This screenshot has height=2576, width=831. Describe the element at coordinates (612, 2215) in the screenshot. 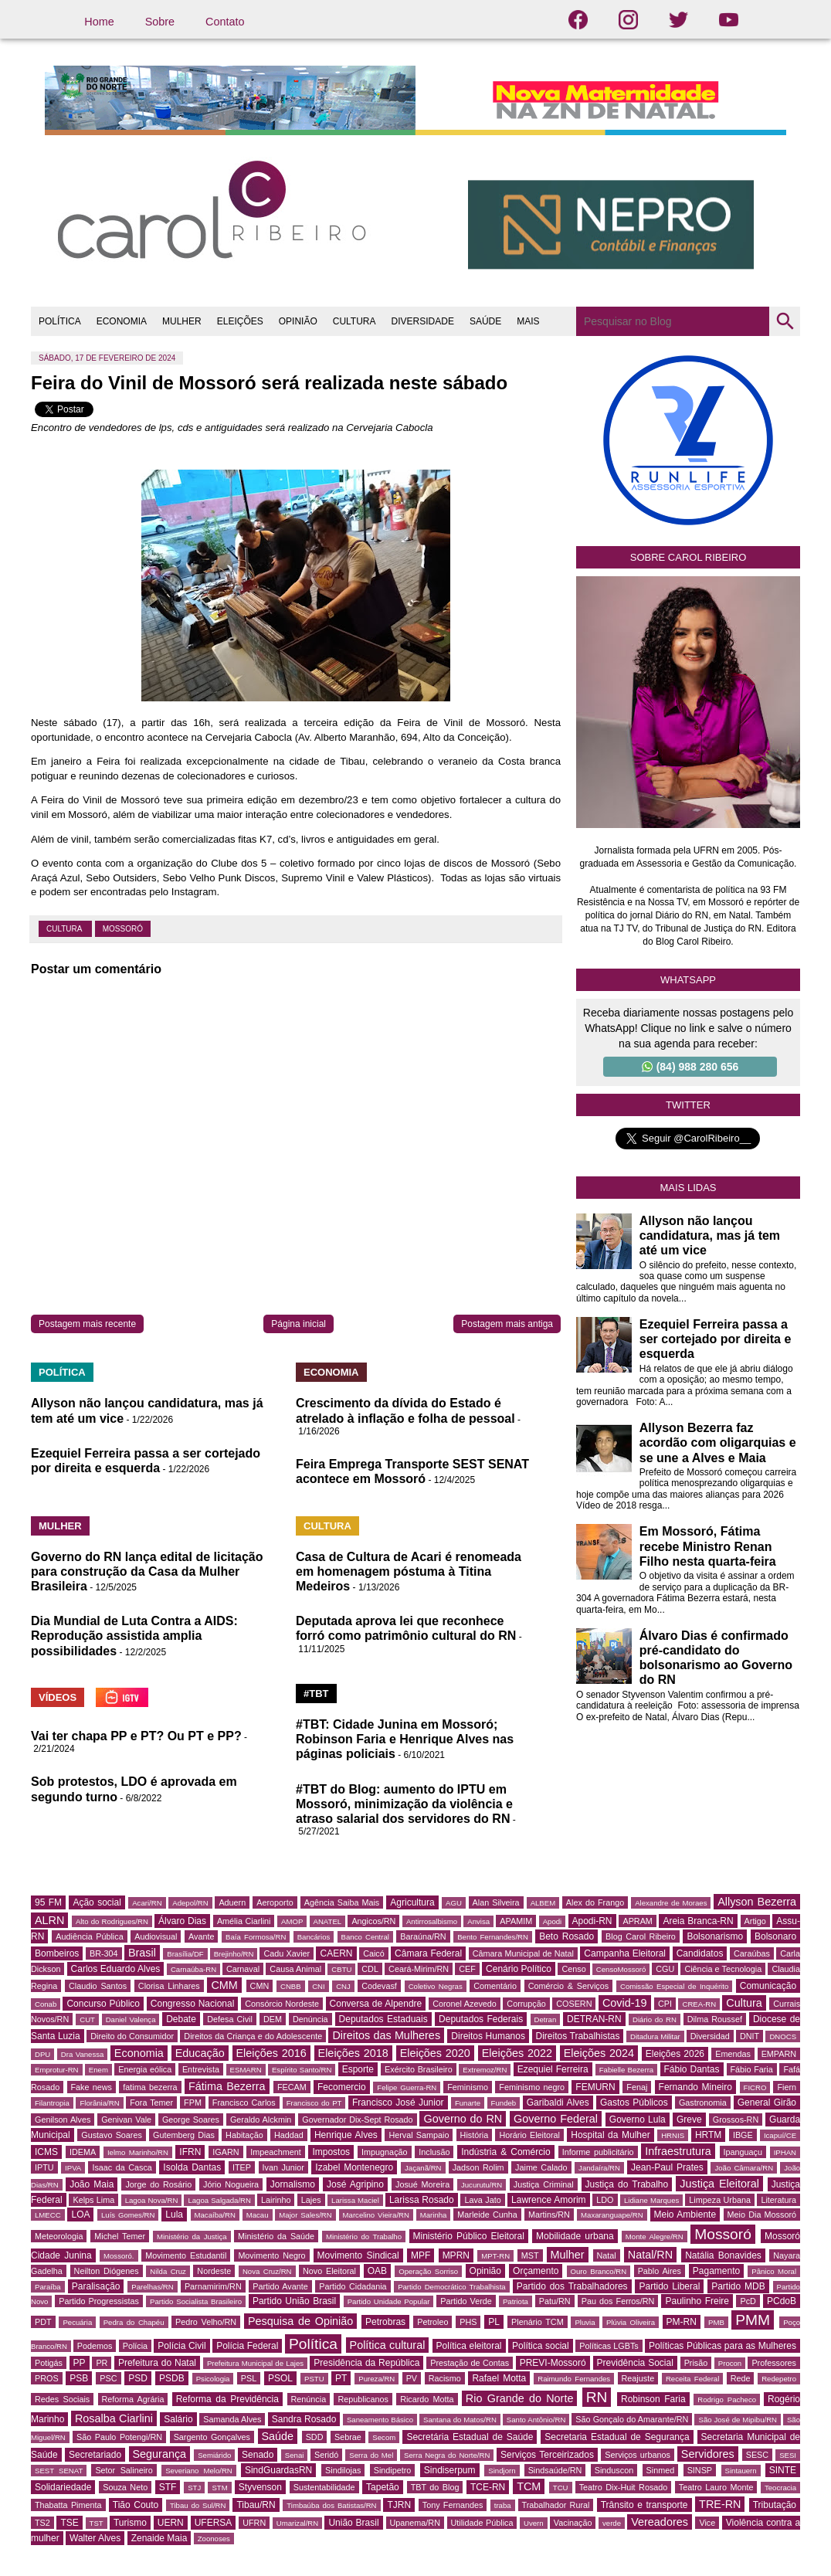

I see `Maxaranguape/RN` at that location.